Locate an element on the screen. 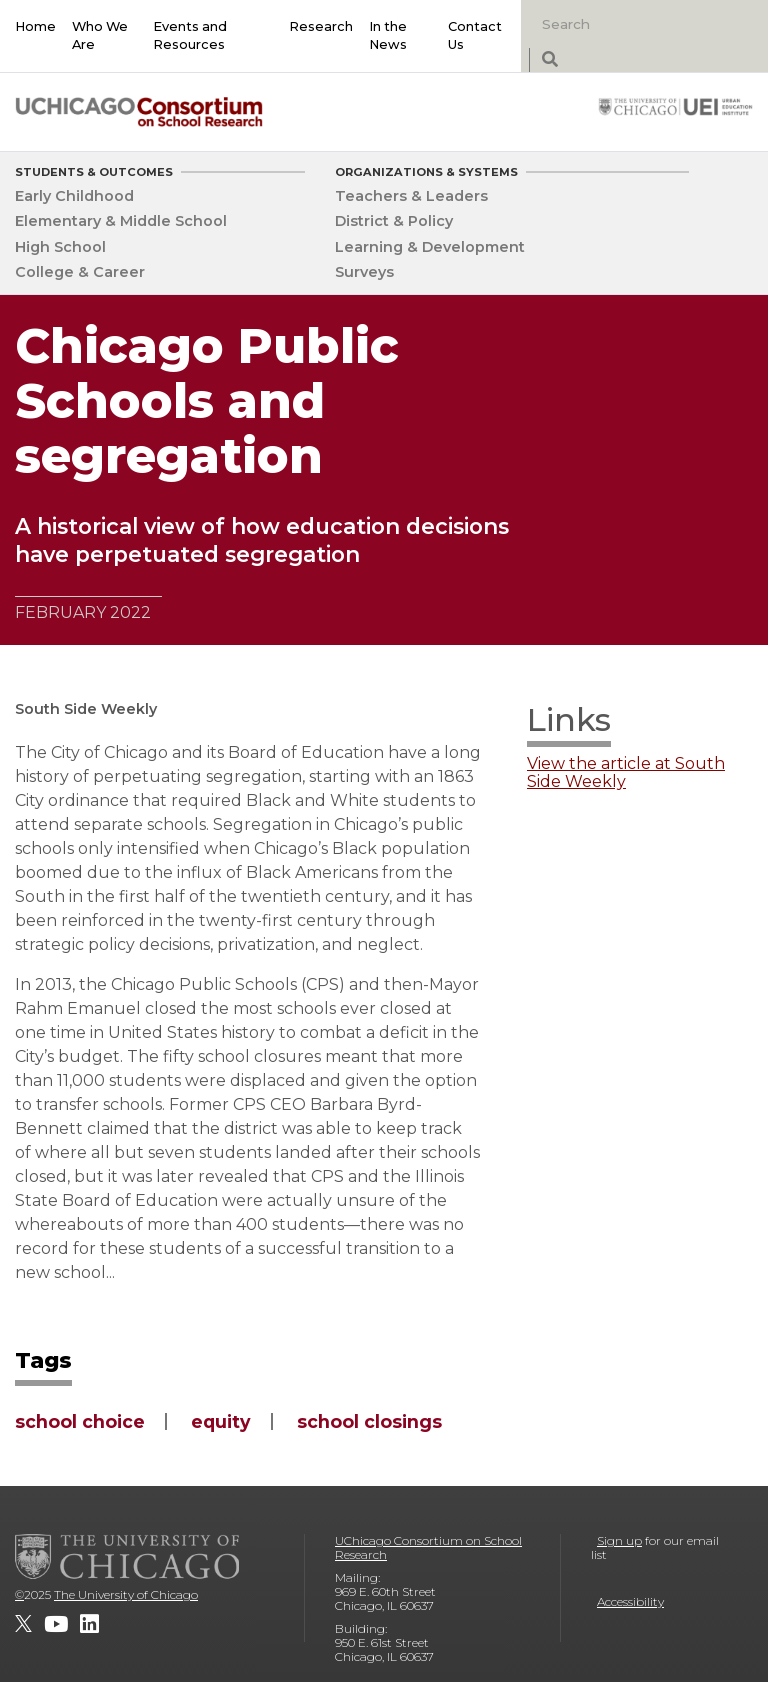 The height and width of the screenshot is (1682, 768). Who We Are is located at coordinates (100, 35).